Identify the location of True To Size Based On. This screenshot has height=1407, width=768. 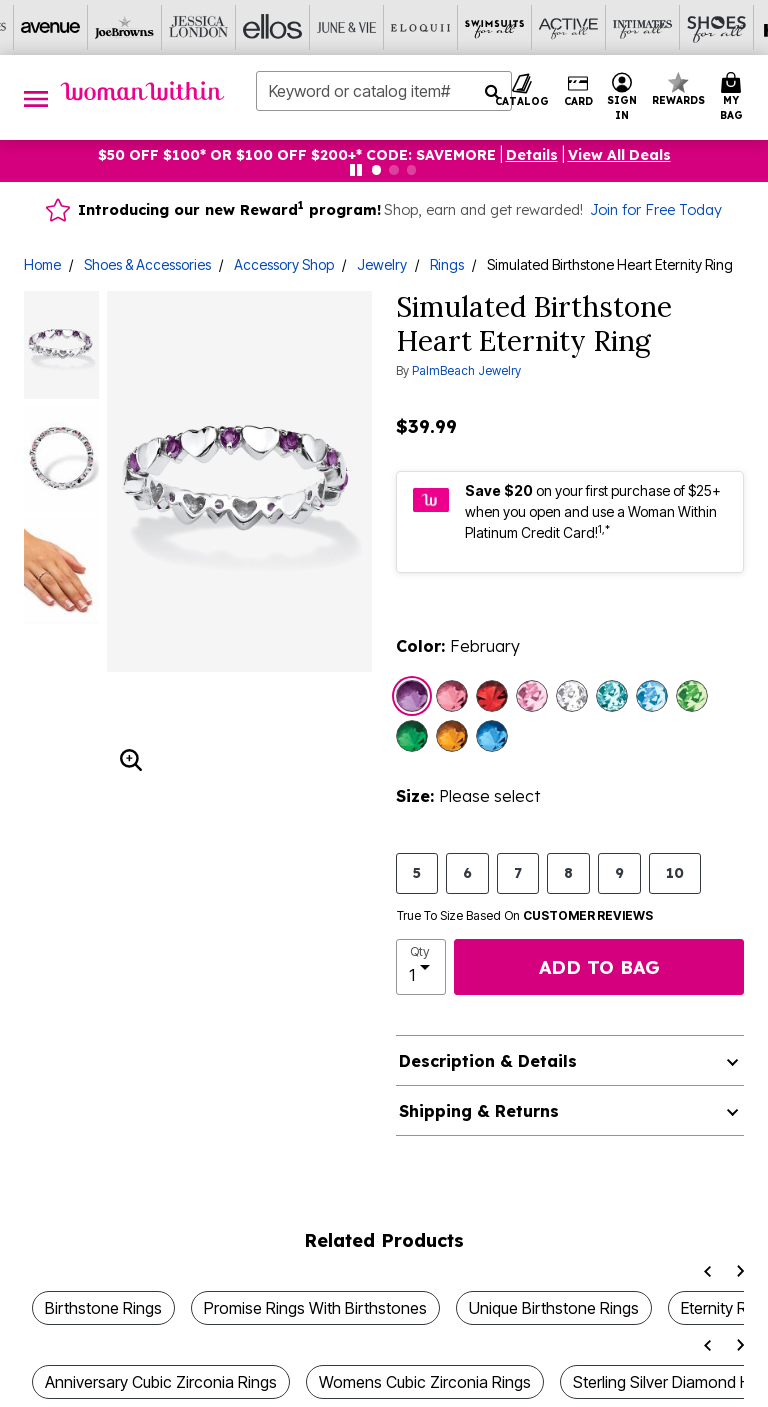
(525, 916).